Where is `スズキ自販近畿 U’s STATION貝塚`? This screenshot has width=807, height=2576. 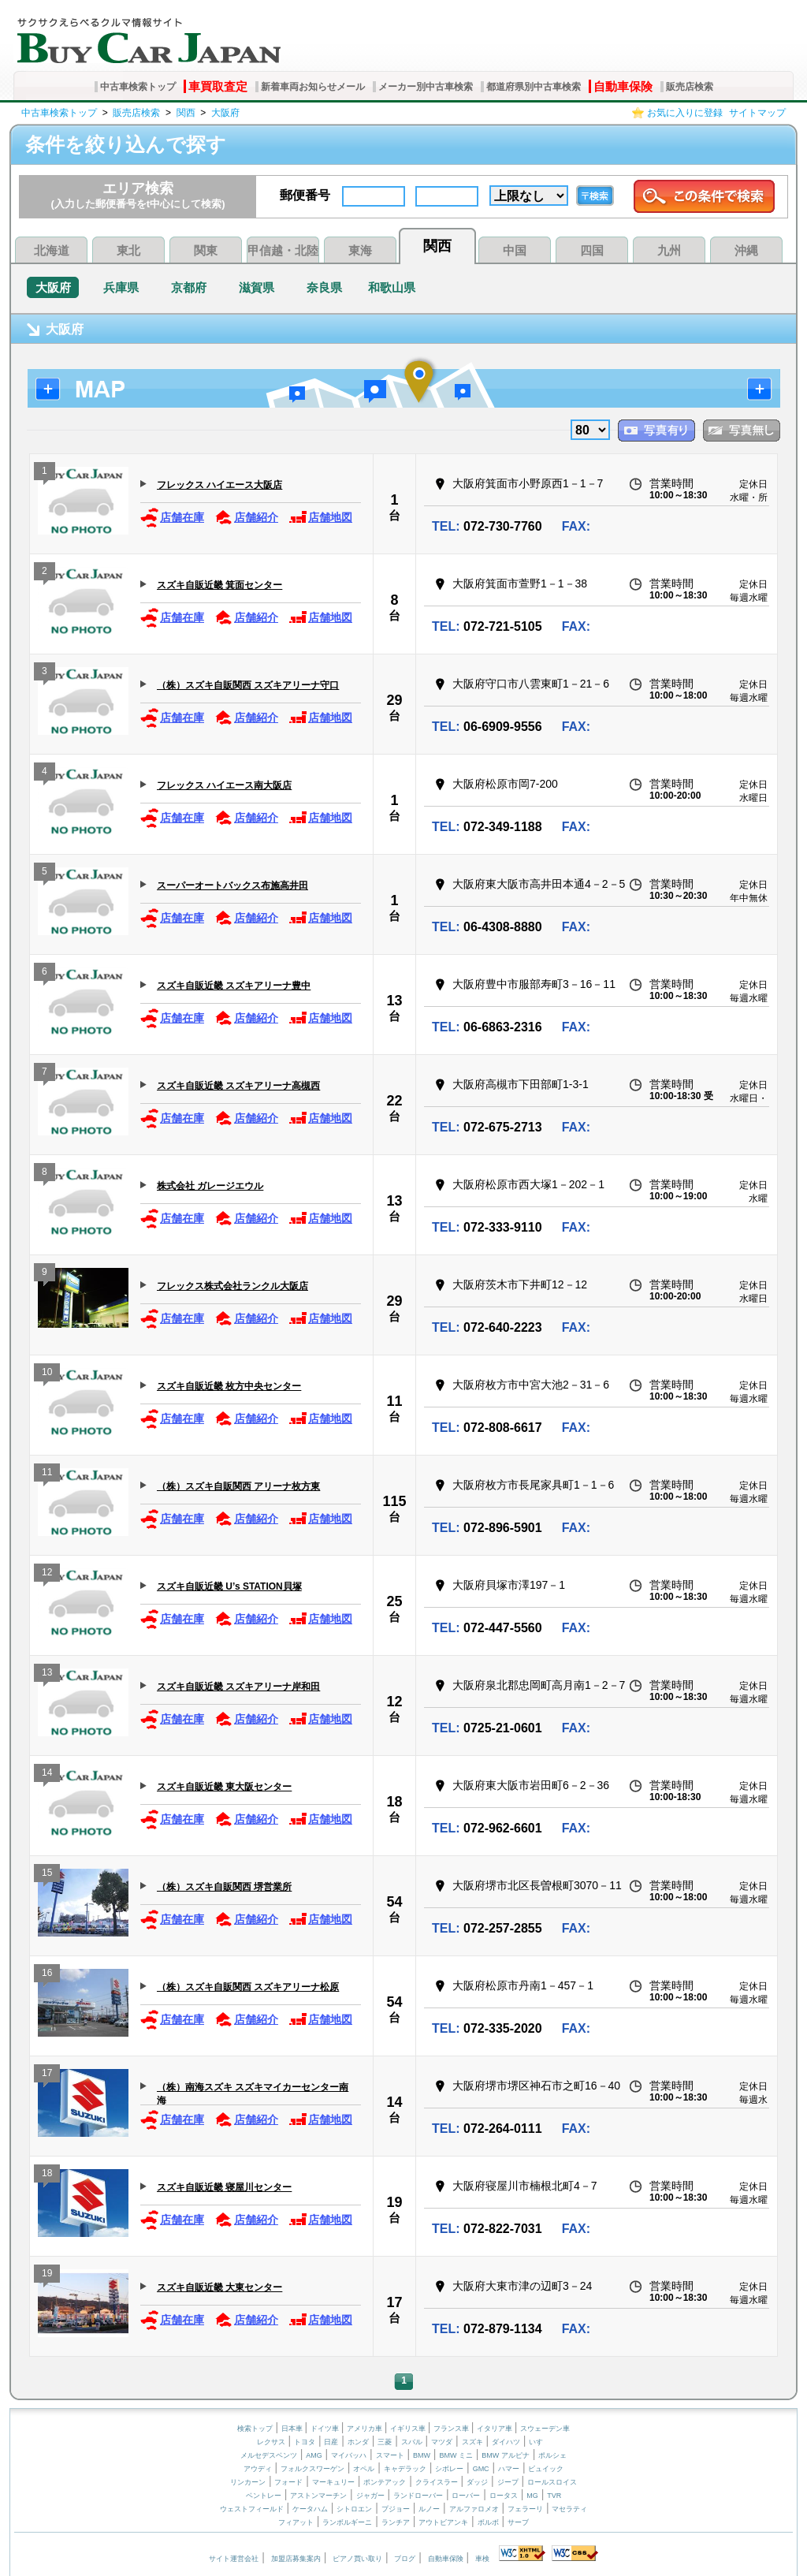 スズキ自販近畿 U’s STATION貝塚 is located at coordinates (229, 1586).